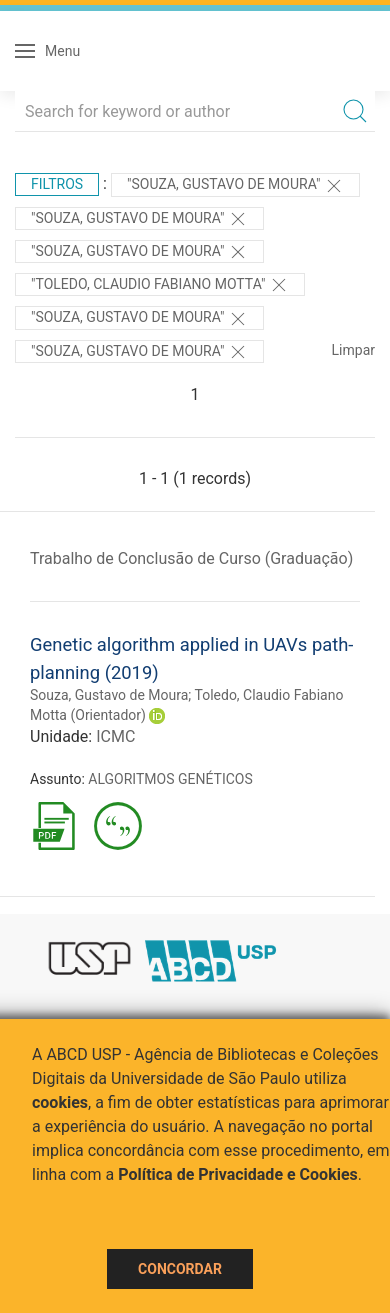  I want to click on "Toledo, Claudio Fabiano Motta", so click(160, 285).